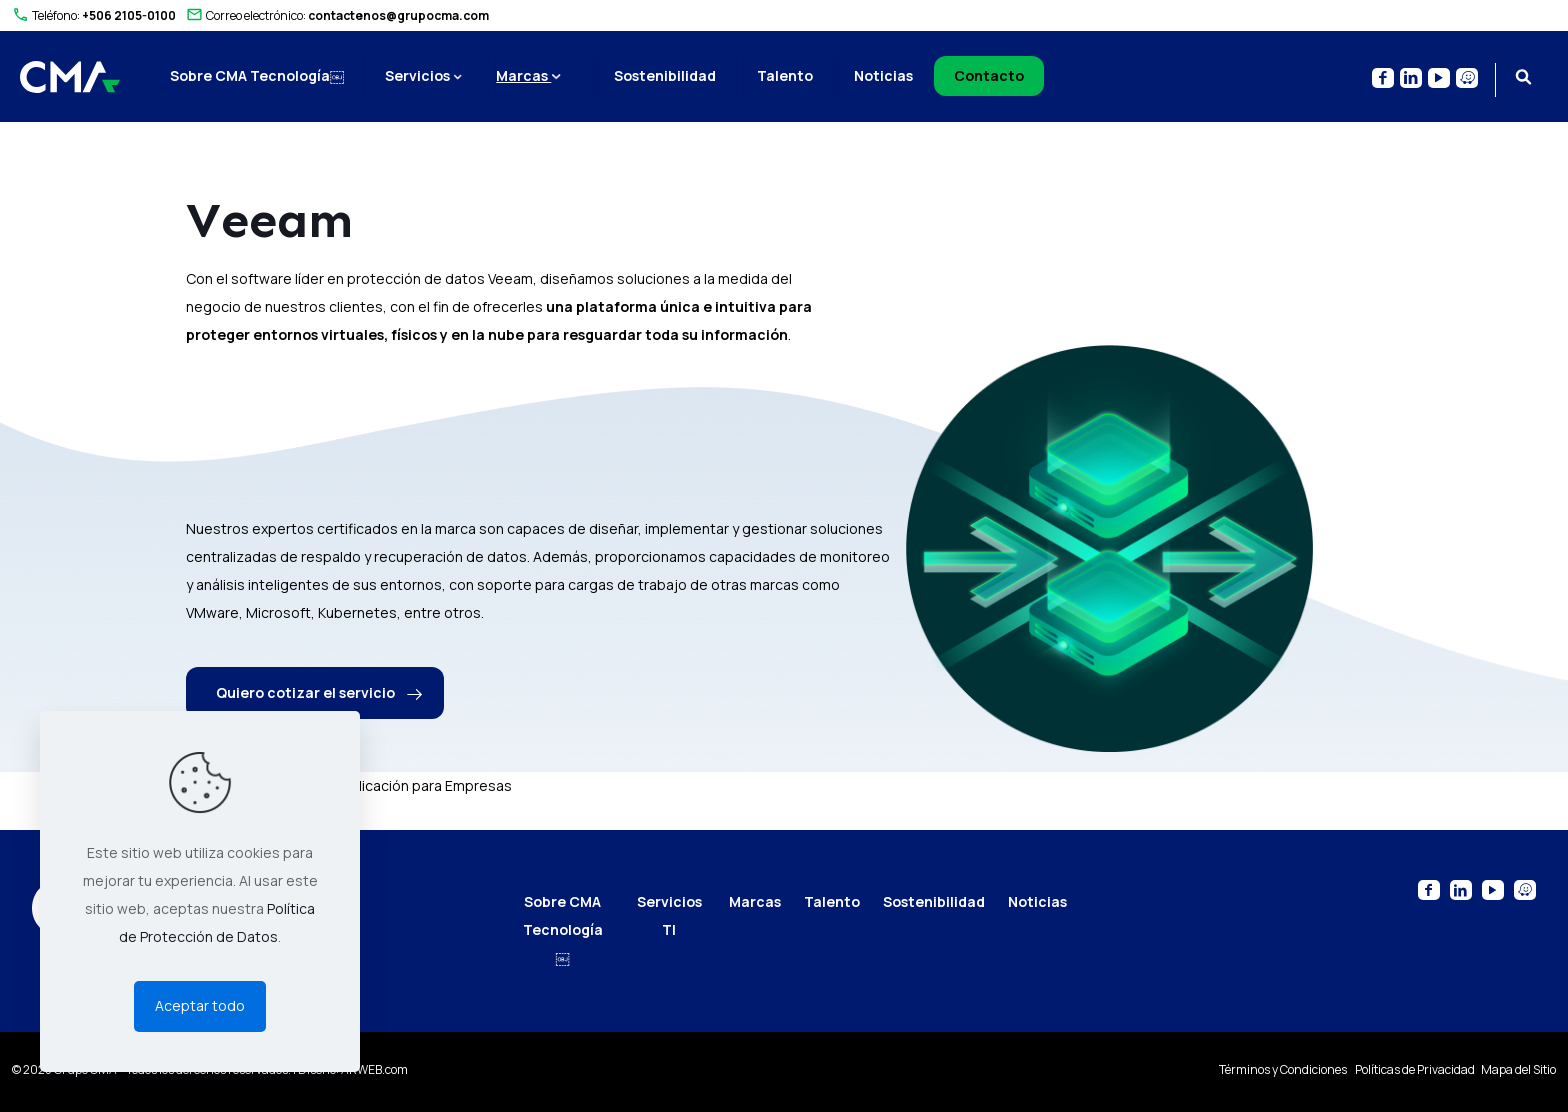  Describe the element at coordinates (1411, 78) in the screenshot. I see `[LinkedIn icon]` at that location.